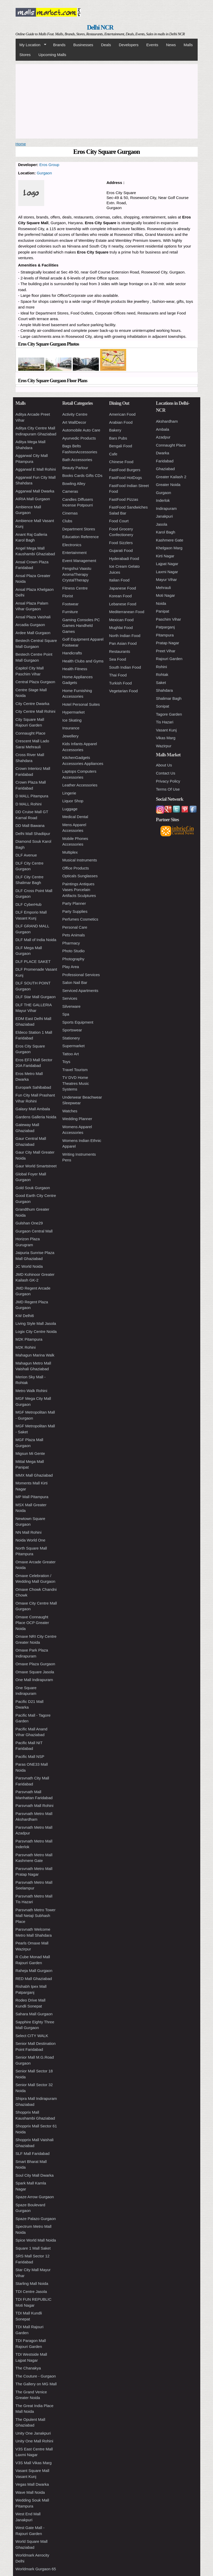  What do you see at coordinates (72, 720) in the screenshot?
I see `Ice Skating` at bounding box center [72, 720].